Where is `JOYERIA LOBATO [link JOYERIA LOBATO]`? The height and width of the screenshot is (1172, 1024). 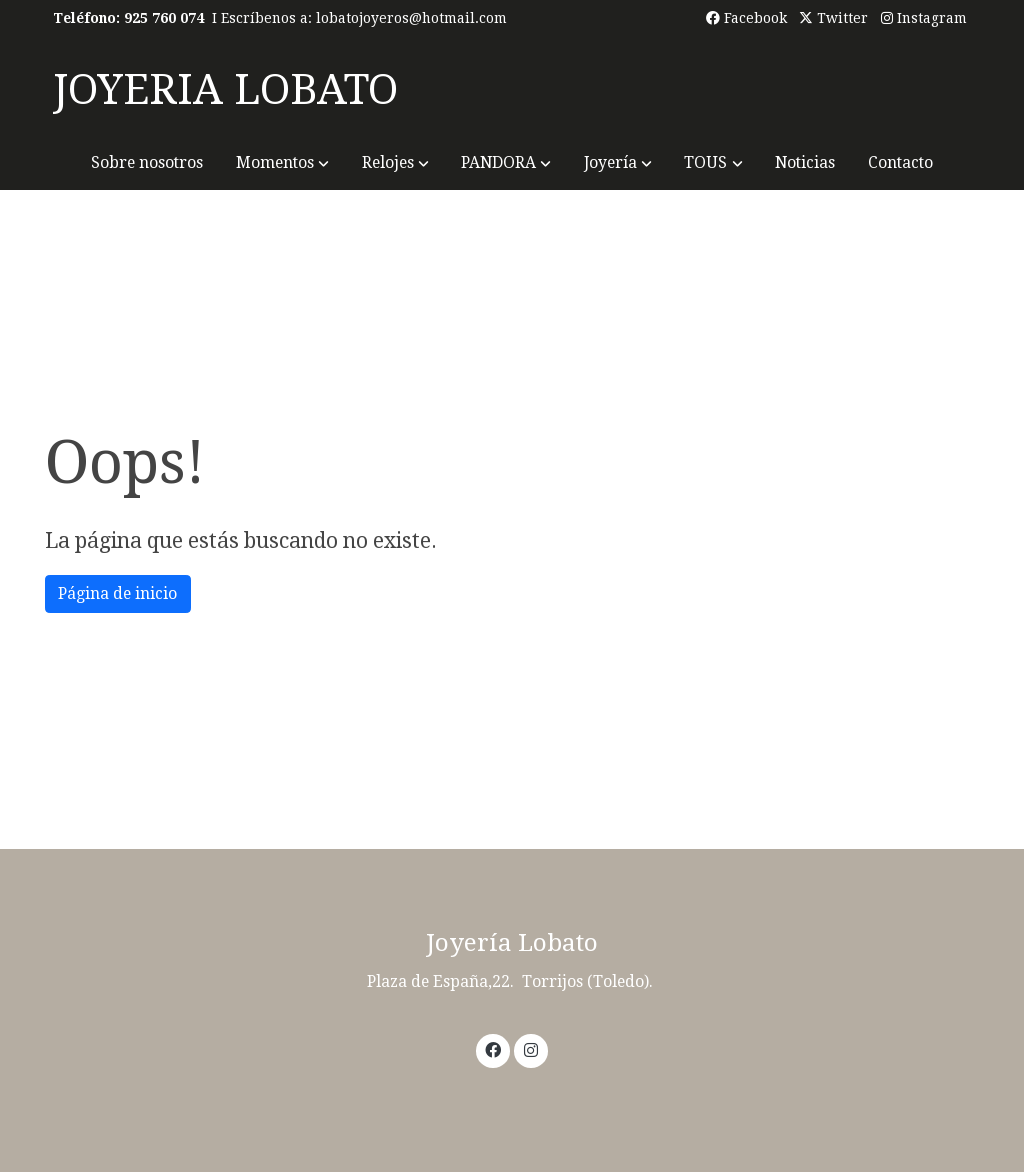
JOYERIA LOBATO [link JOYERIA LOBATO] is located at coordinates (225, 89).